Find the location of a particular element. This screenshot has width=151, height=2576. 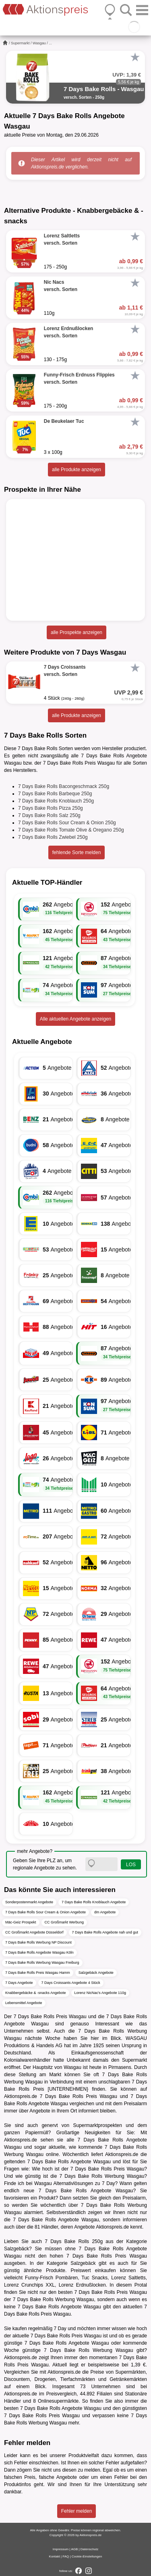

fehlende Sorte melden is located at coordinates (76, 852).